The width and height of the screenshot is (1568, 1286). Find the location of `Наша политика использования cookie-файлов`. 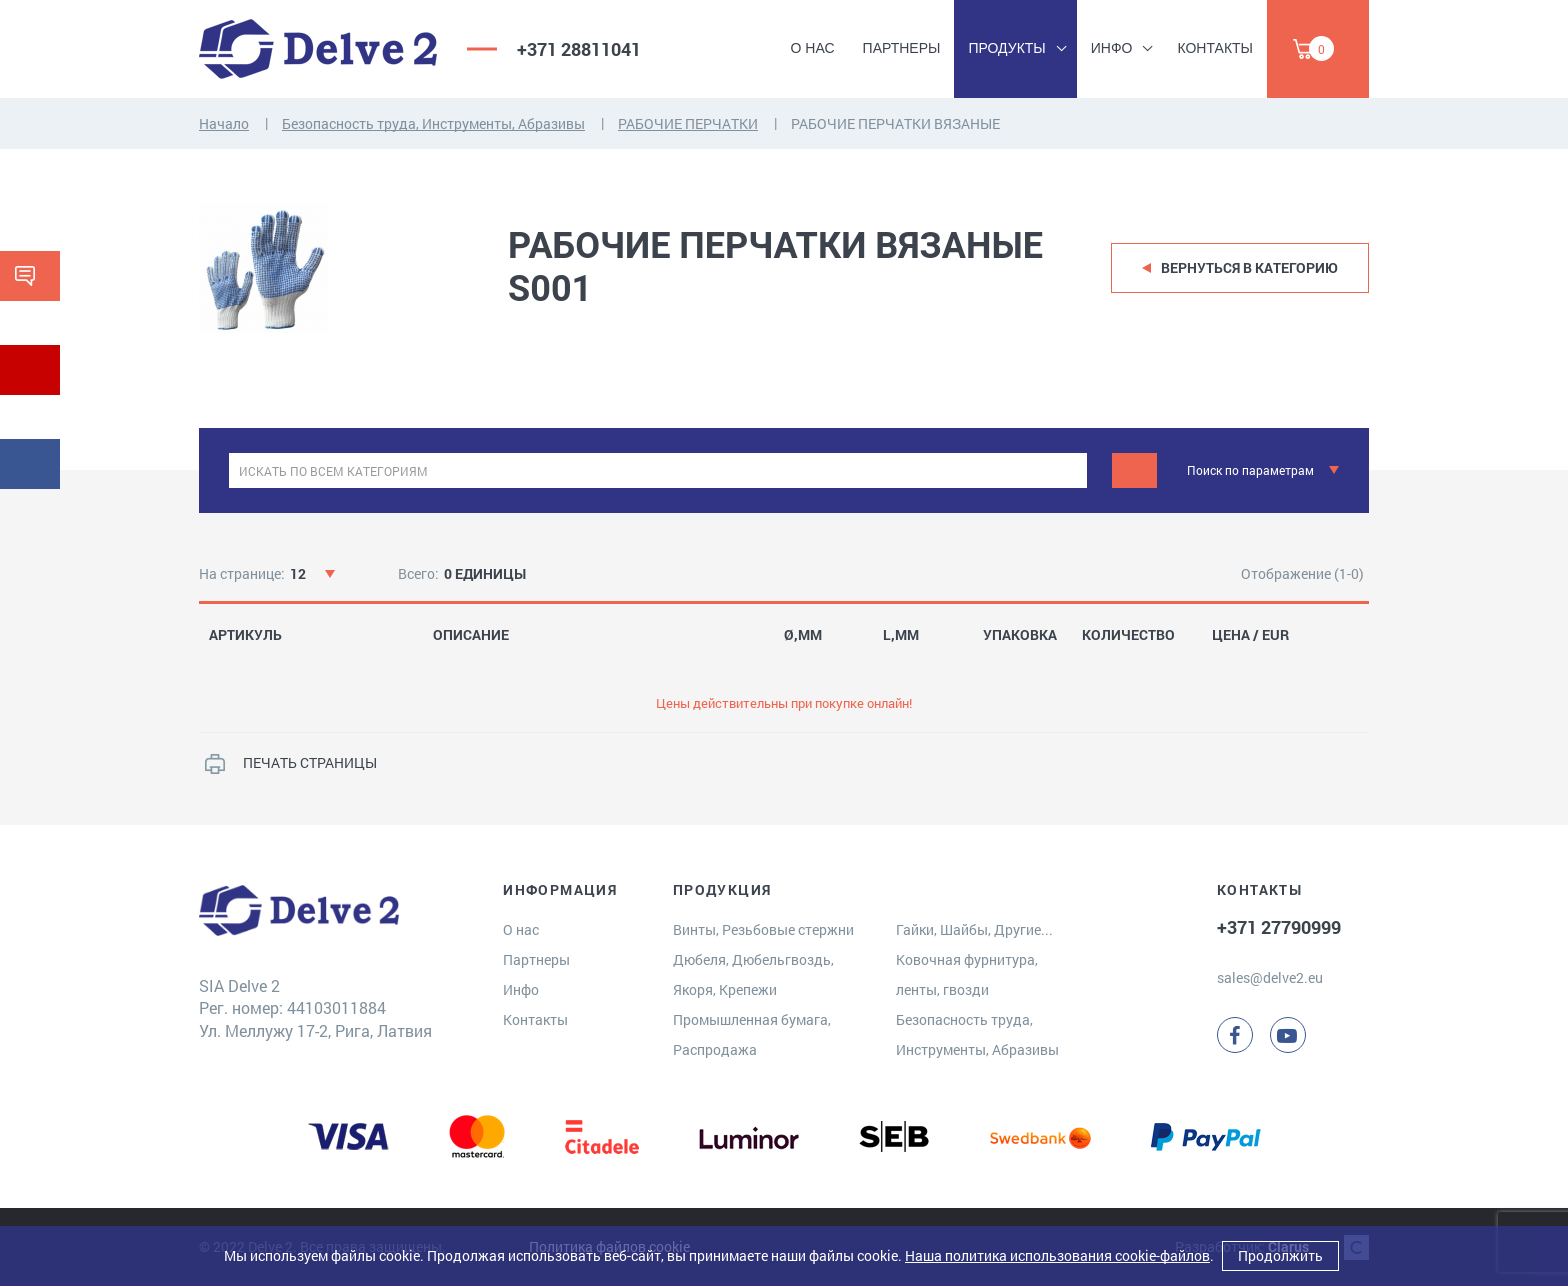

Наша политика использования cookie-файлов is located at coordinates (1057, 1255).